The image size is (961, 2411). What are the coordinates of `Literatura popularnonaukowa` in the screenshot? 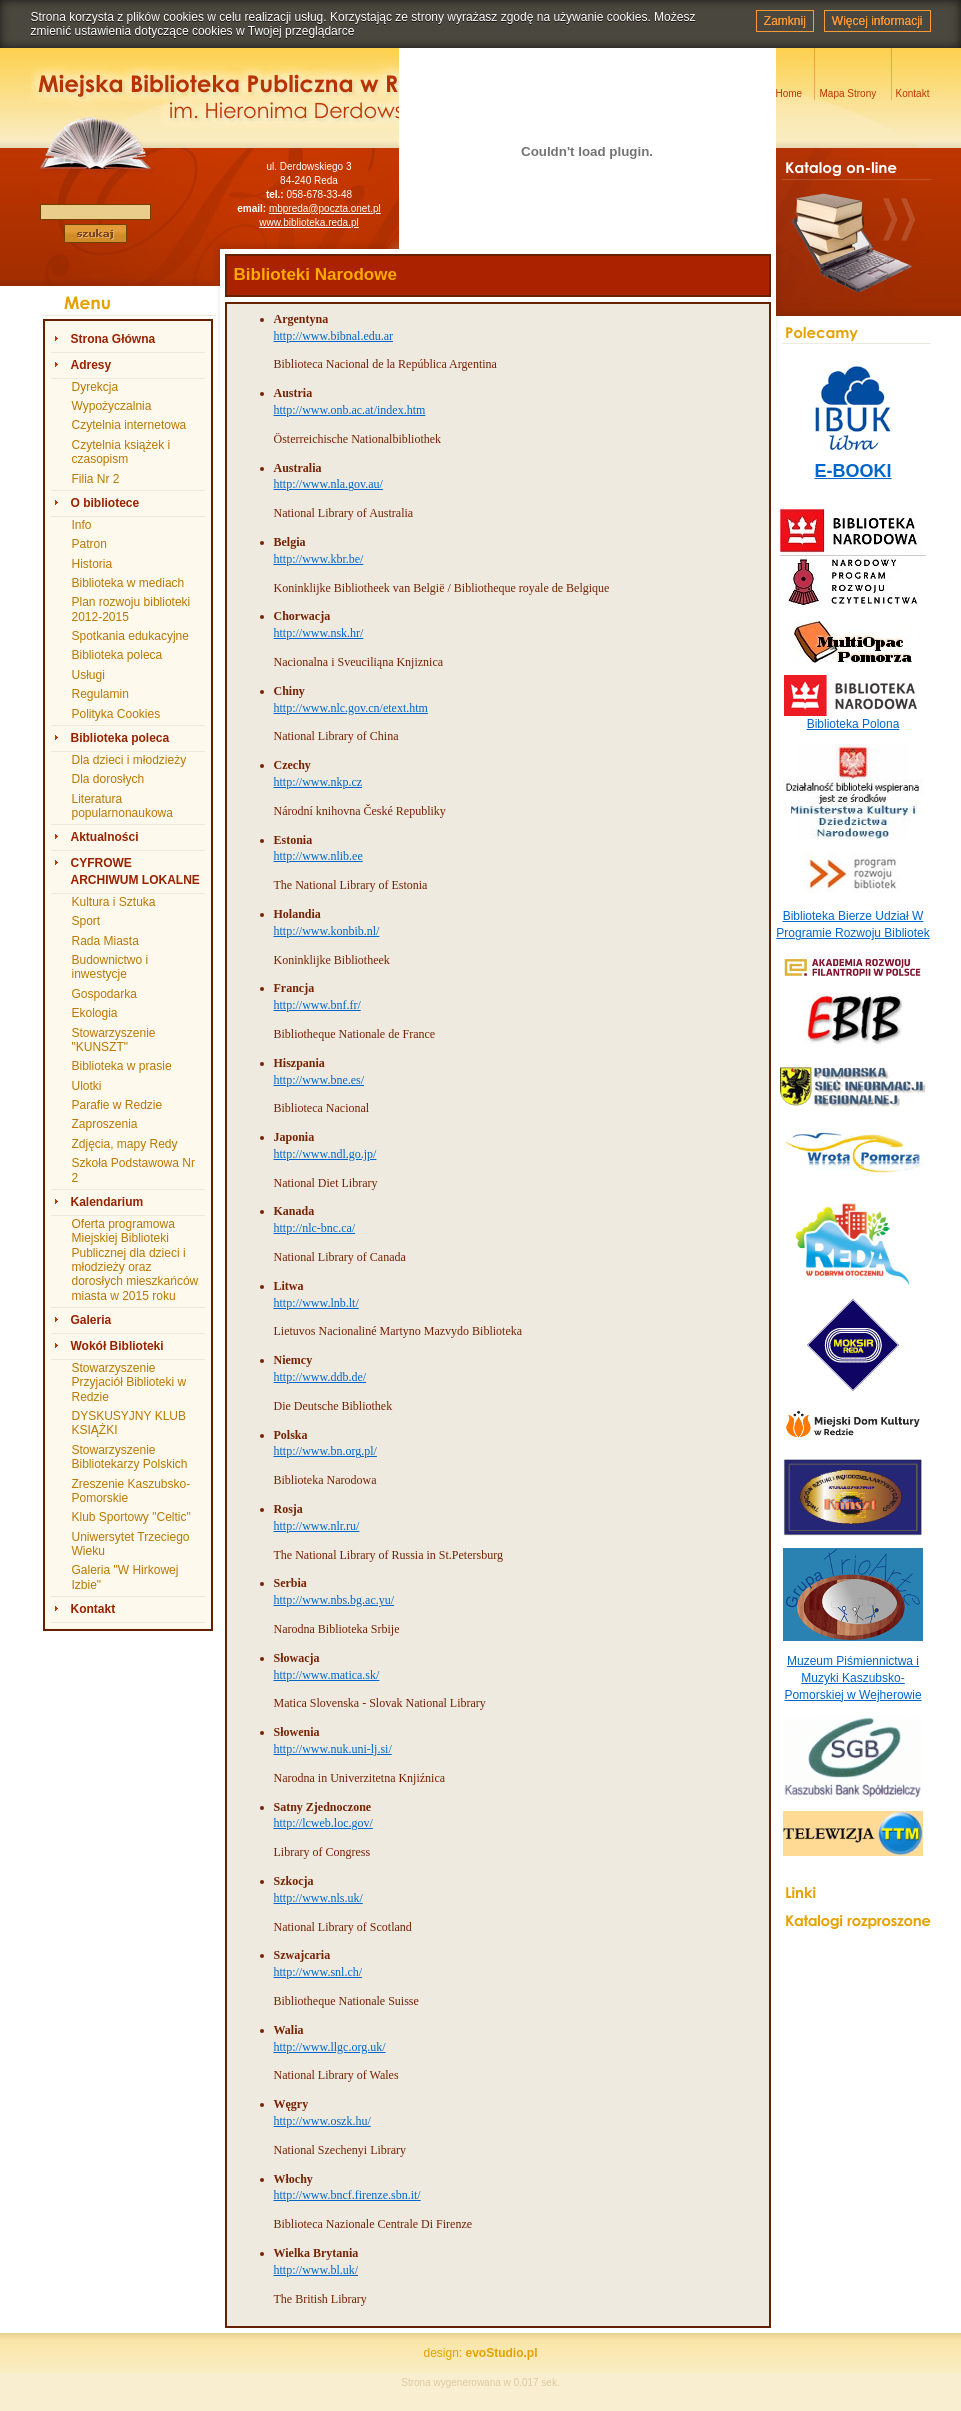 It's located at (122, 806).